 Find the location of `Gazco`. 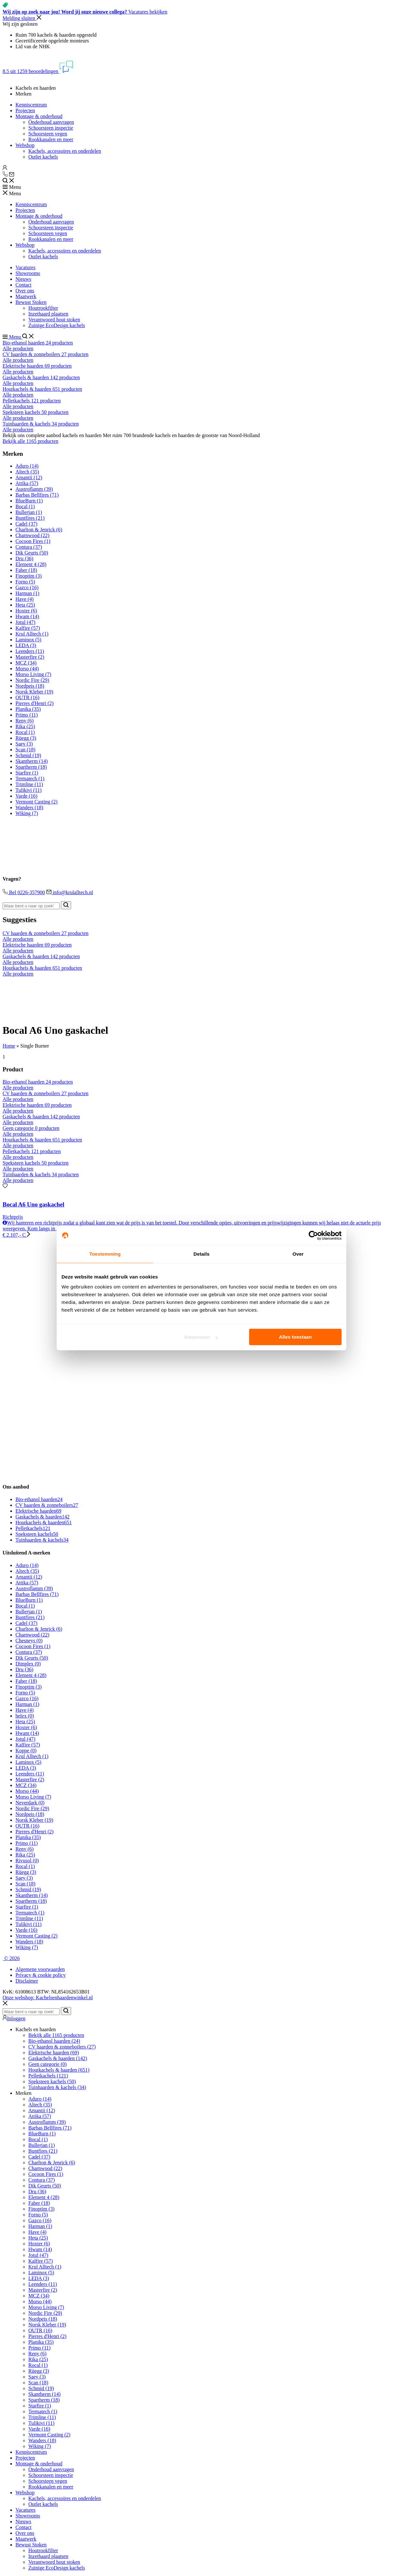

Gazco is located at coordinates (27, 587).